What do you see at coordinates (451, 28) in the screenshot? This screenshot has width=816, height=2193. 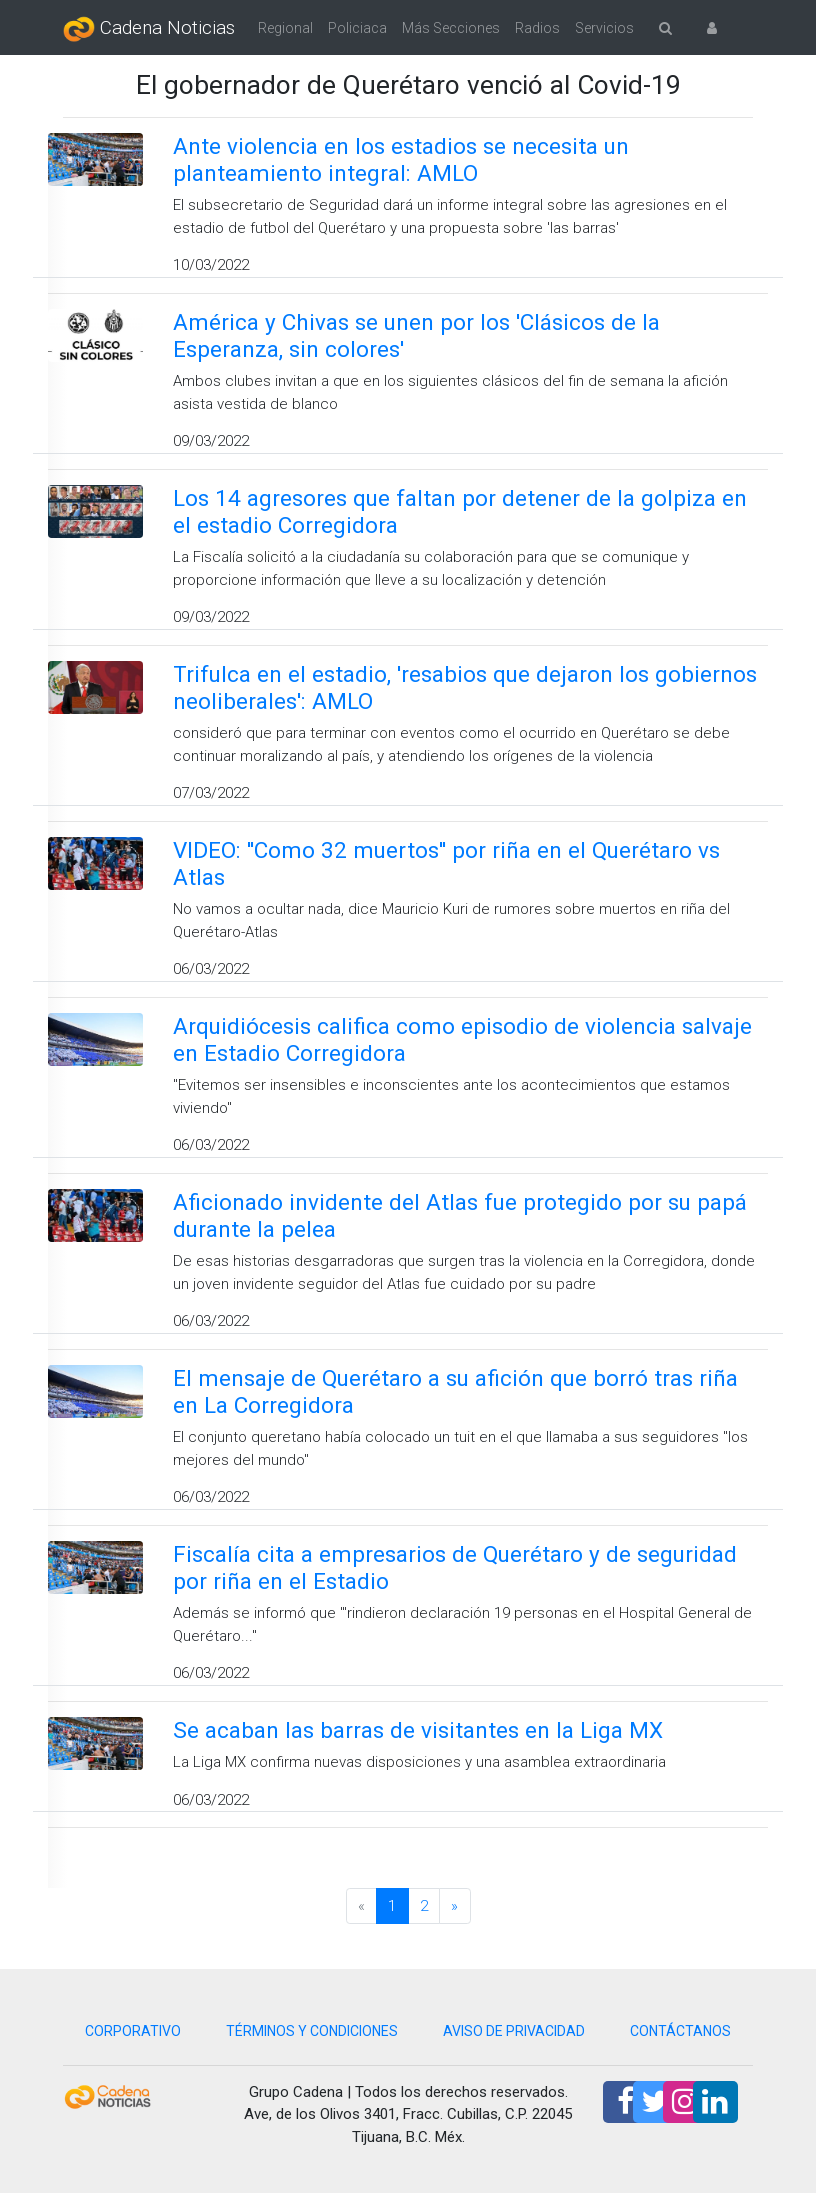 I see `Más Secciones` at bounding box center [451, 28].